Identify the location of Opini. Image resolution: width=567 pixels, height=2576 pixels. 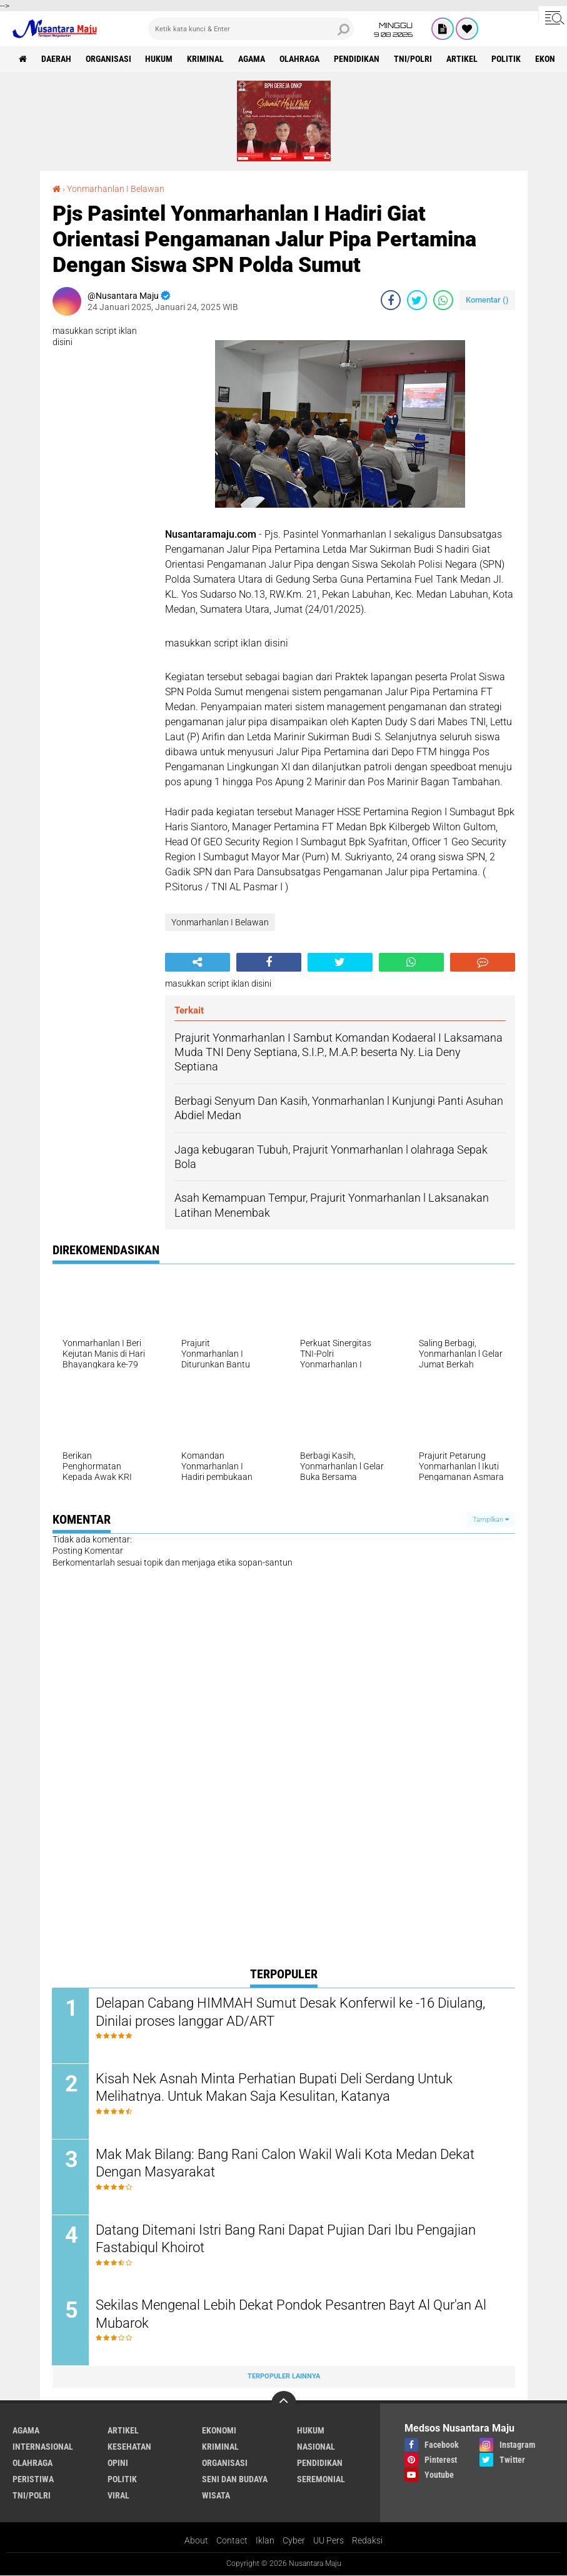
(118, 2463).